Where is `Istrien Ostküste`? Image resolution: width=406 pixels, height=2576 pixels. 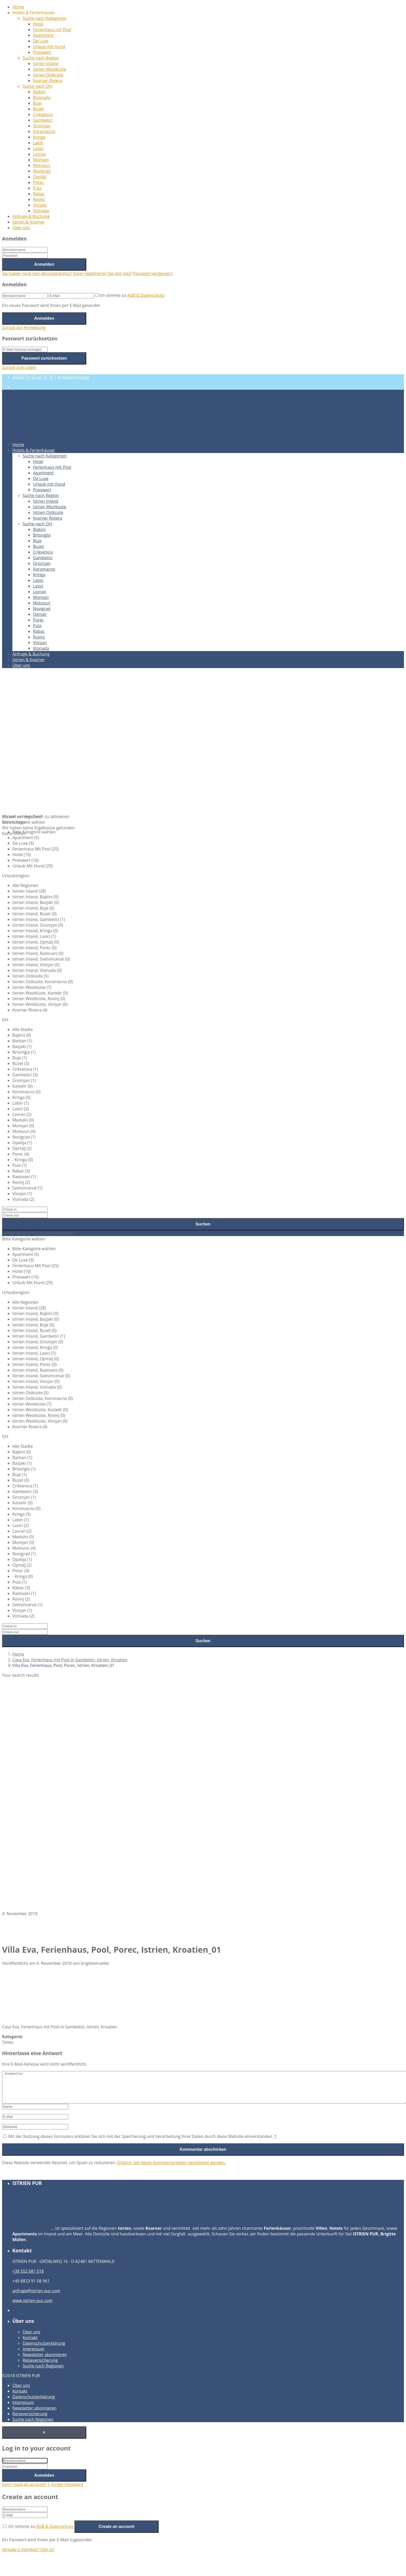 Istrien Ostküste is located at coordinates (48, 75).